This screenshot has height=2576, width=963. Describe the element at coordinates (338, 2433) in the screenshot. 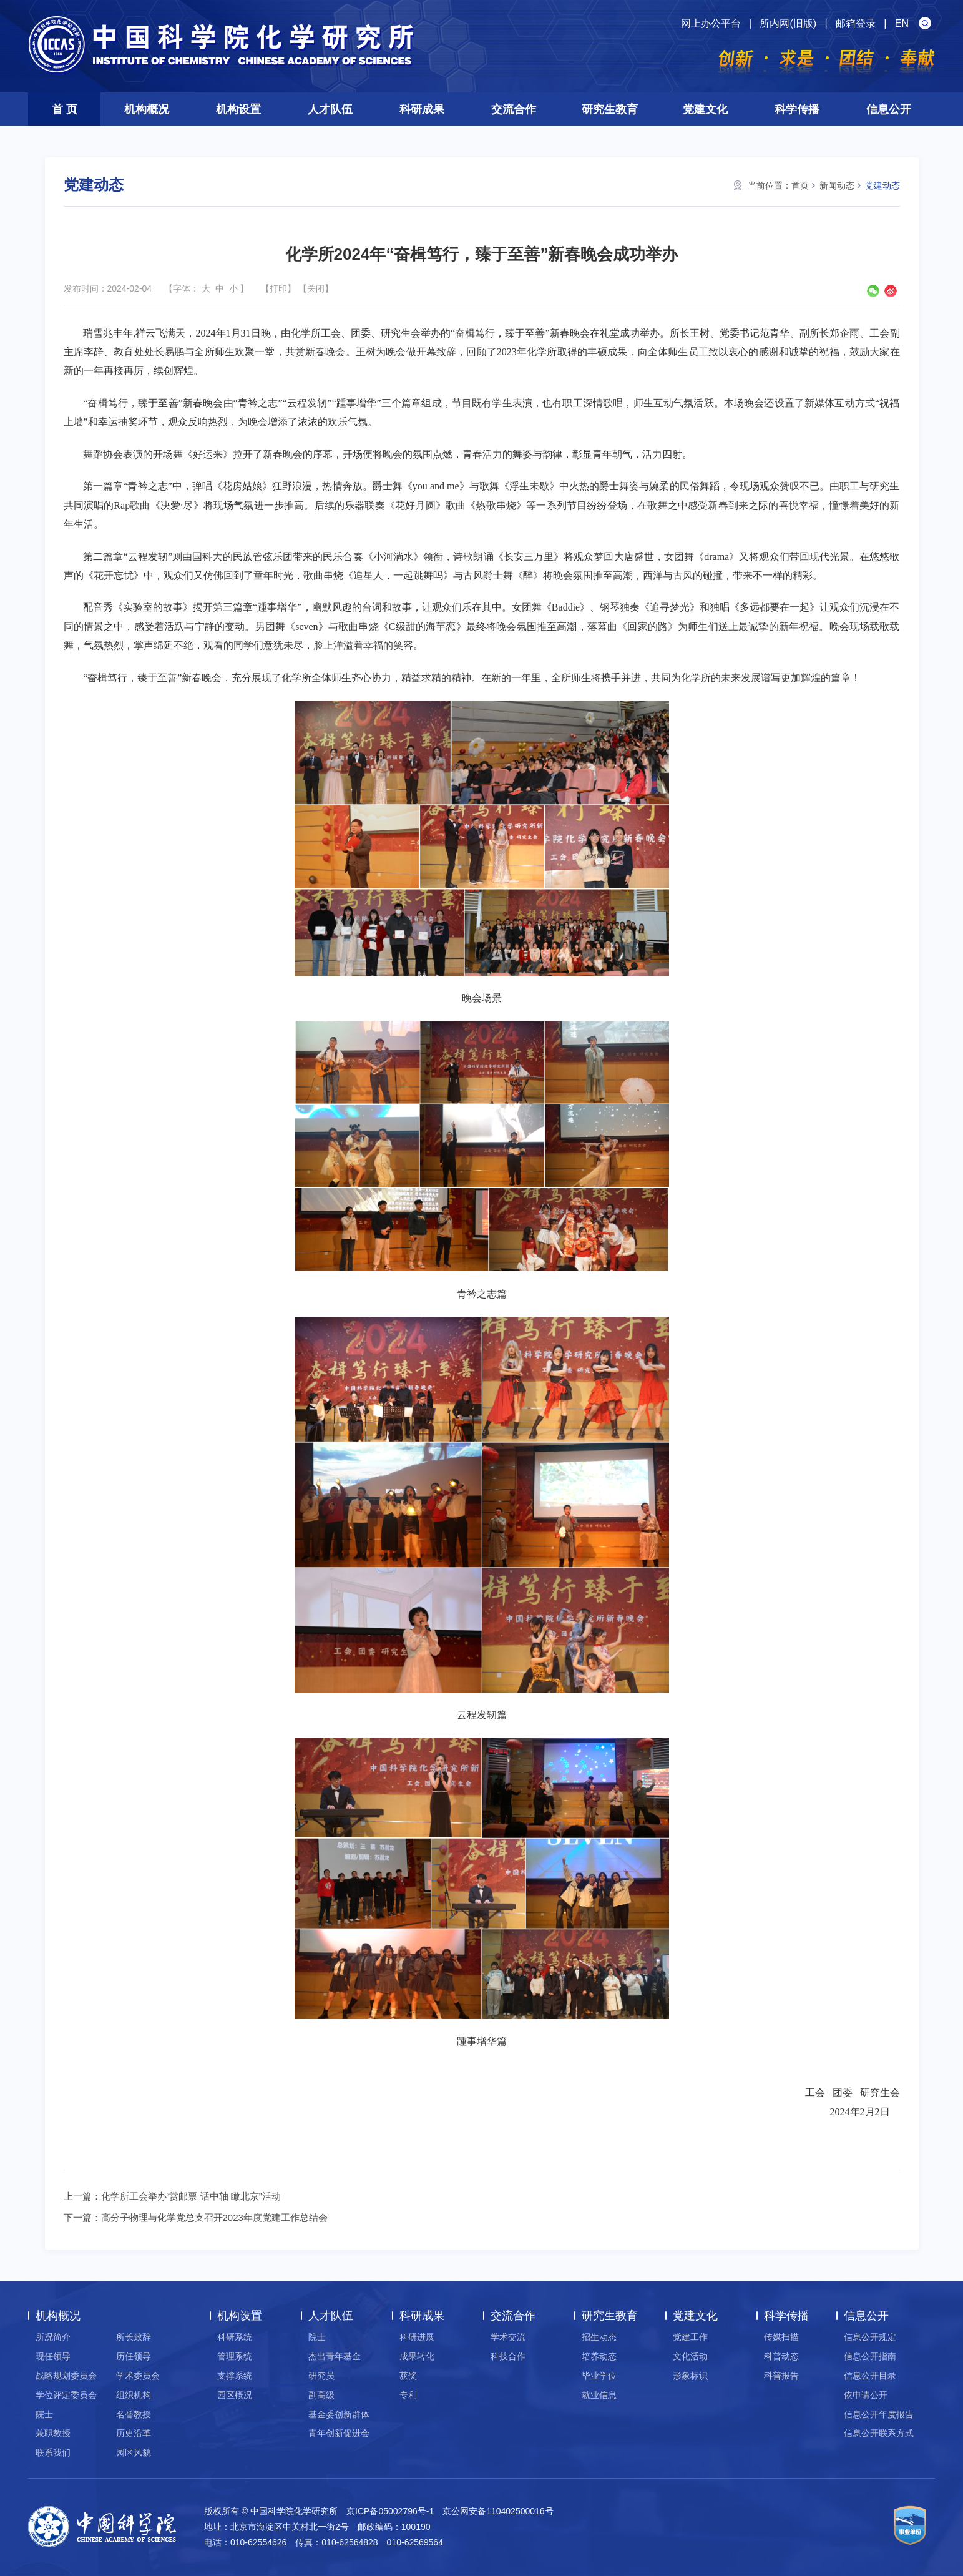

I see `青年创新促进会` at that location.